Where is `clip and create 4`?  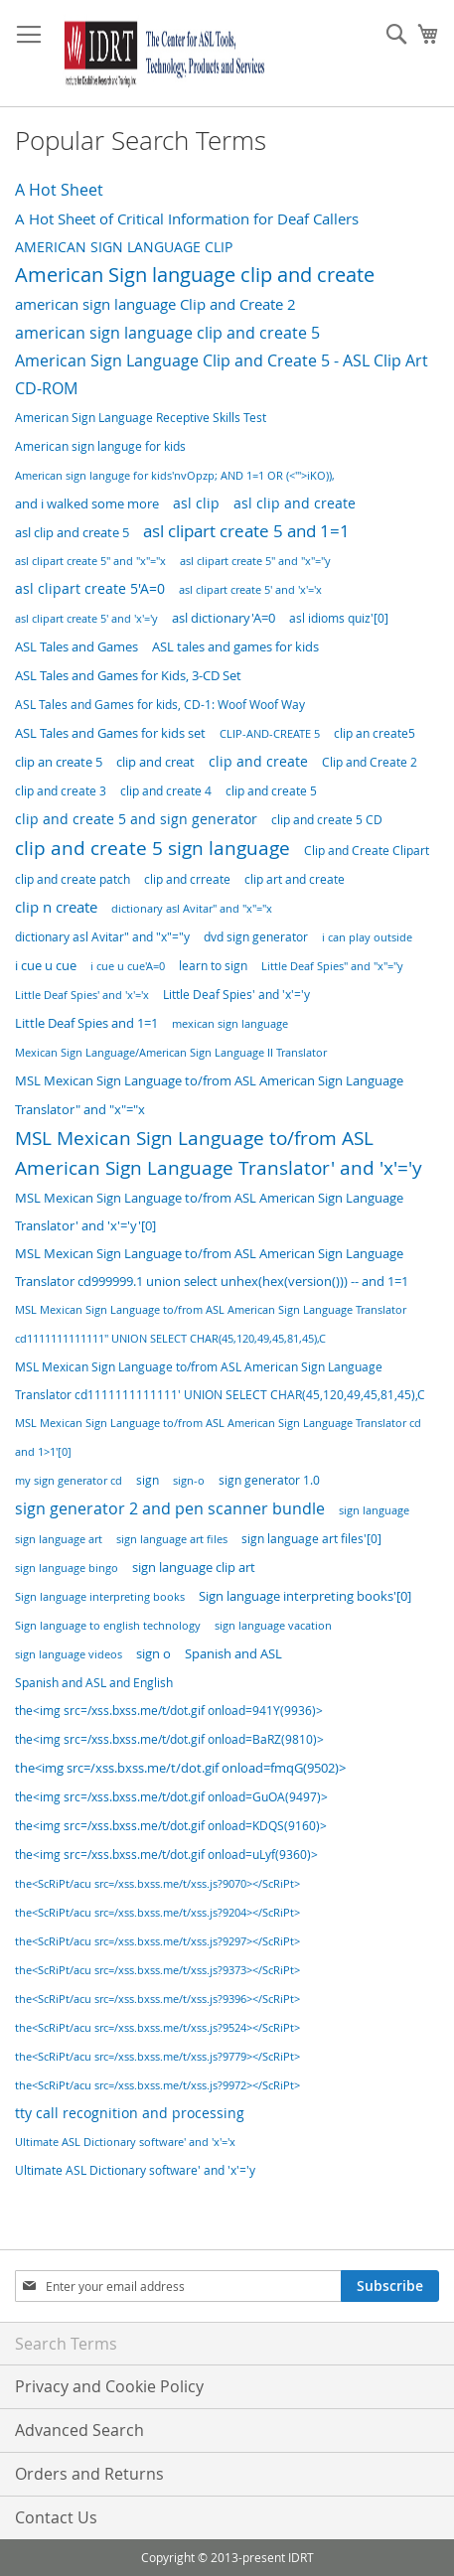 clip and create 4 is located at coordinates (166, 791).